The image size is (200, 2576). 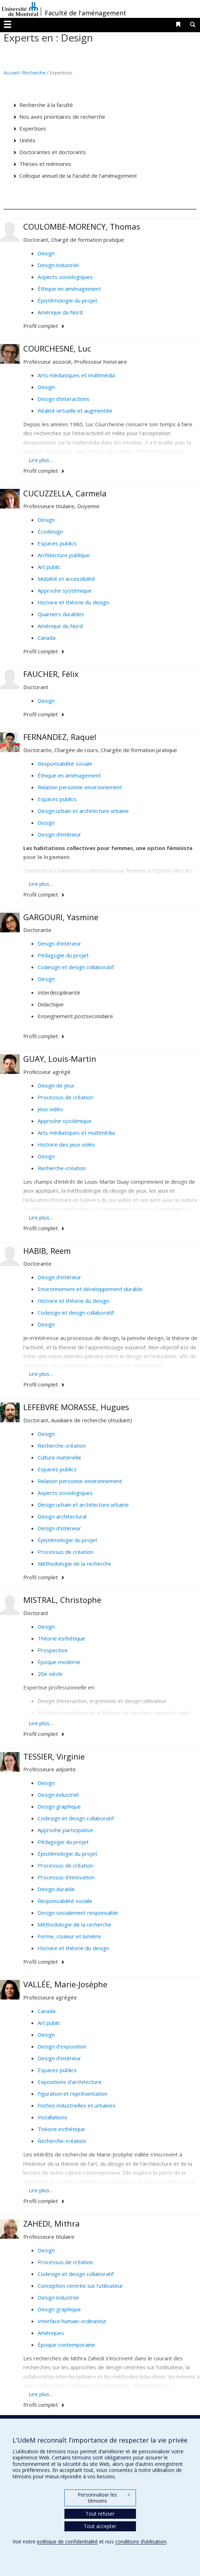 What do you see at coordinates (56, 1085) in the screenshot?
I see `Design de jeux` at bounding box center [56, 1085].